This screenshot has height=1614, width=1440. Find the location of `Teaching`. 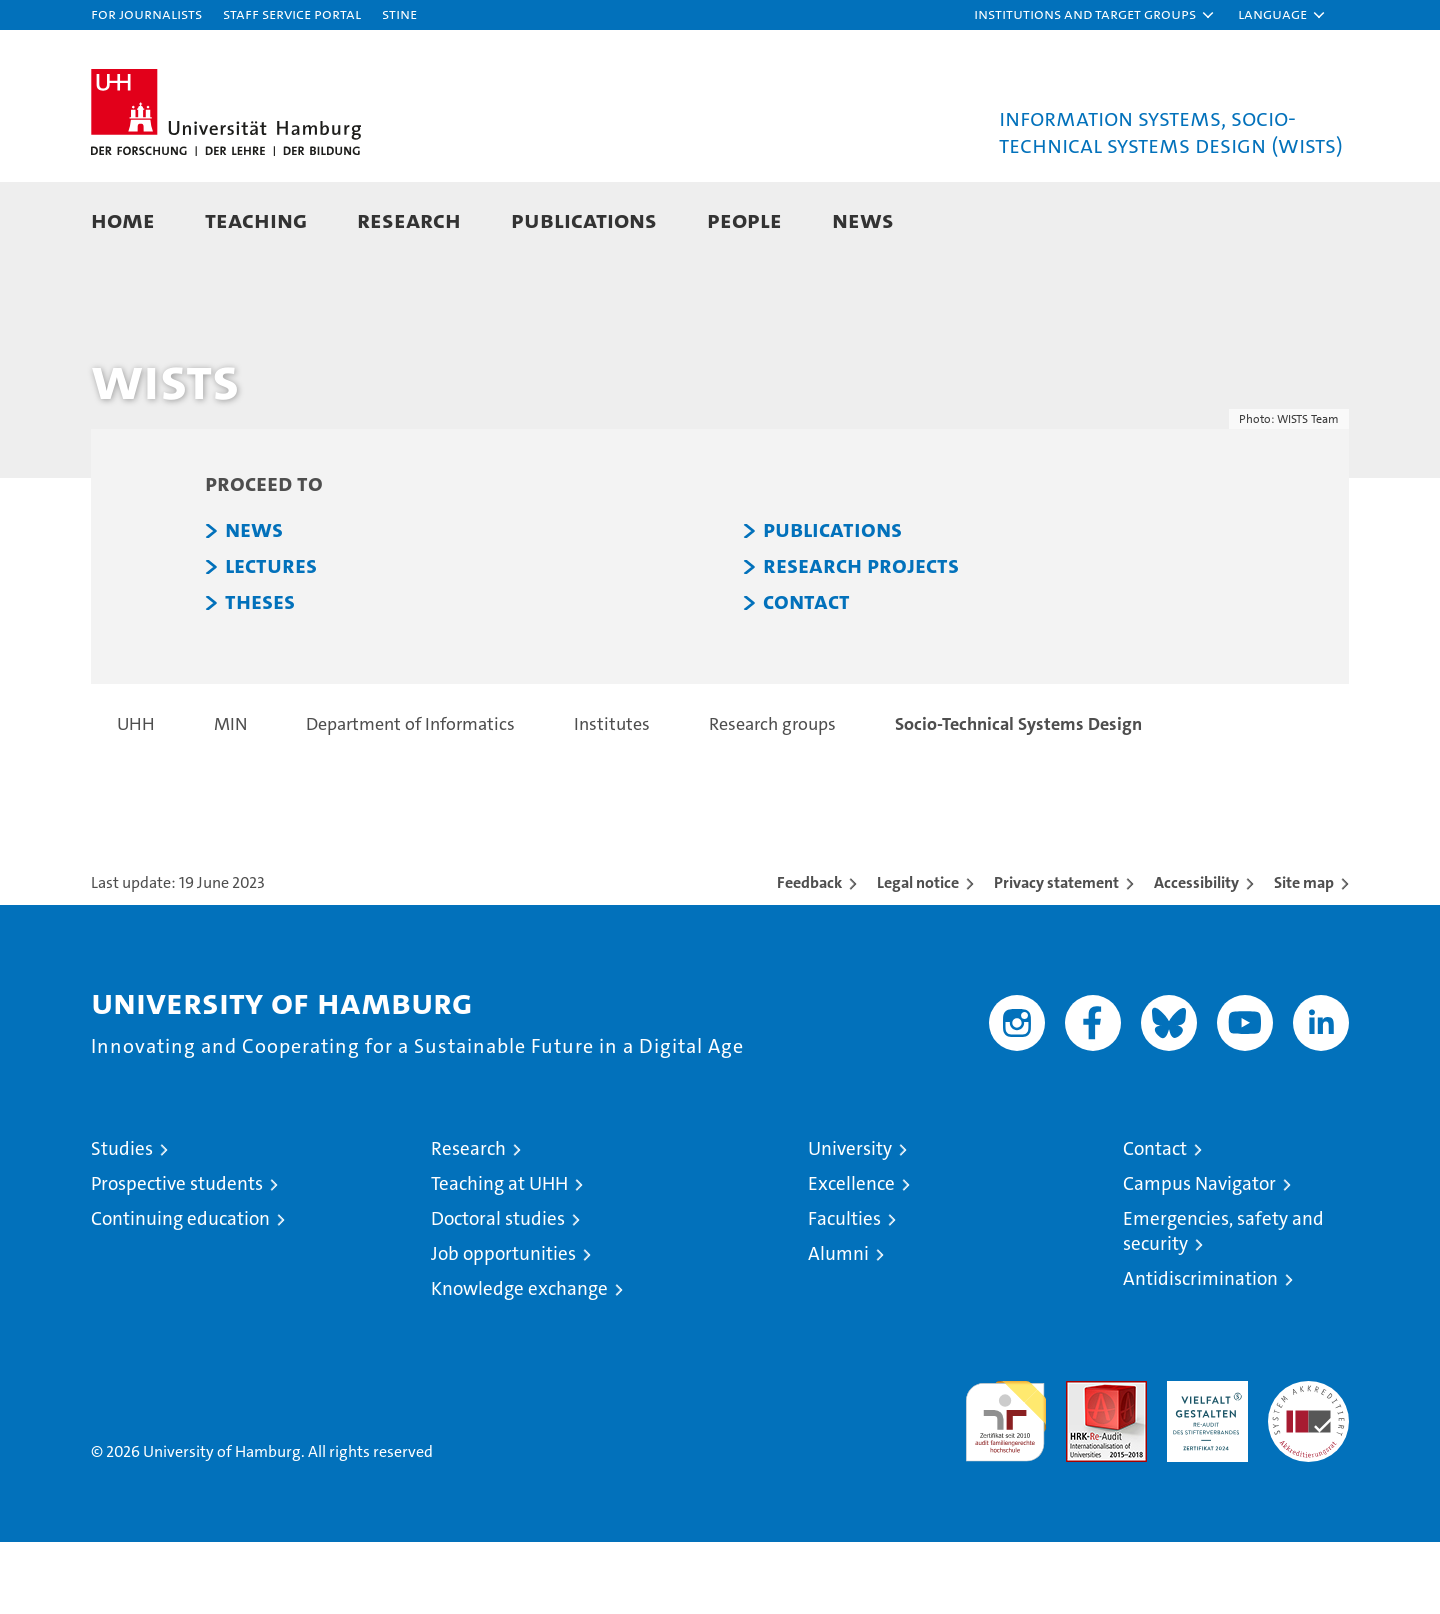

Teaching is located at coordinates (256, 219).